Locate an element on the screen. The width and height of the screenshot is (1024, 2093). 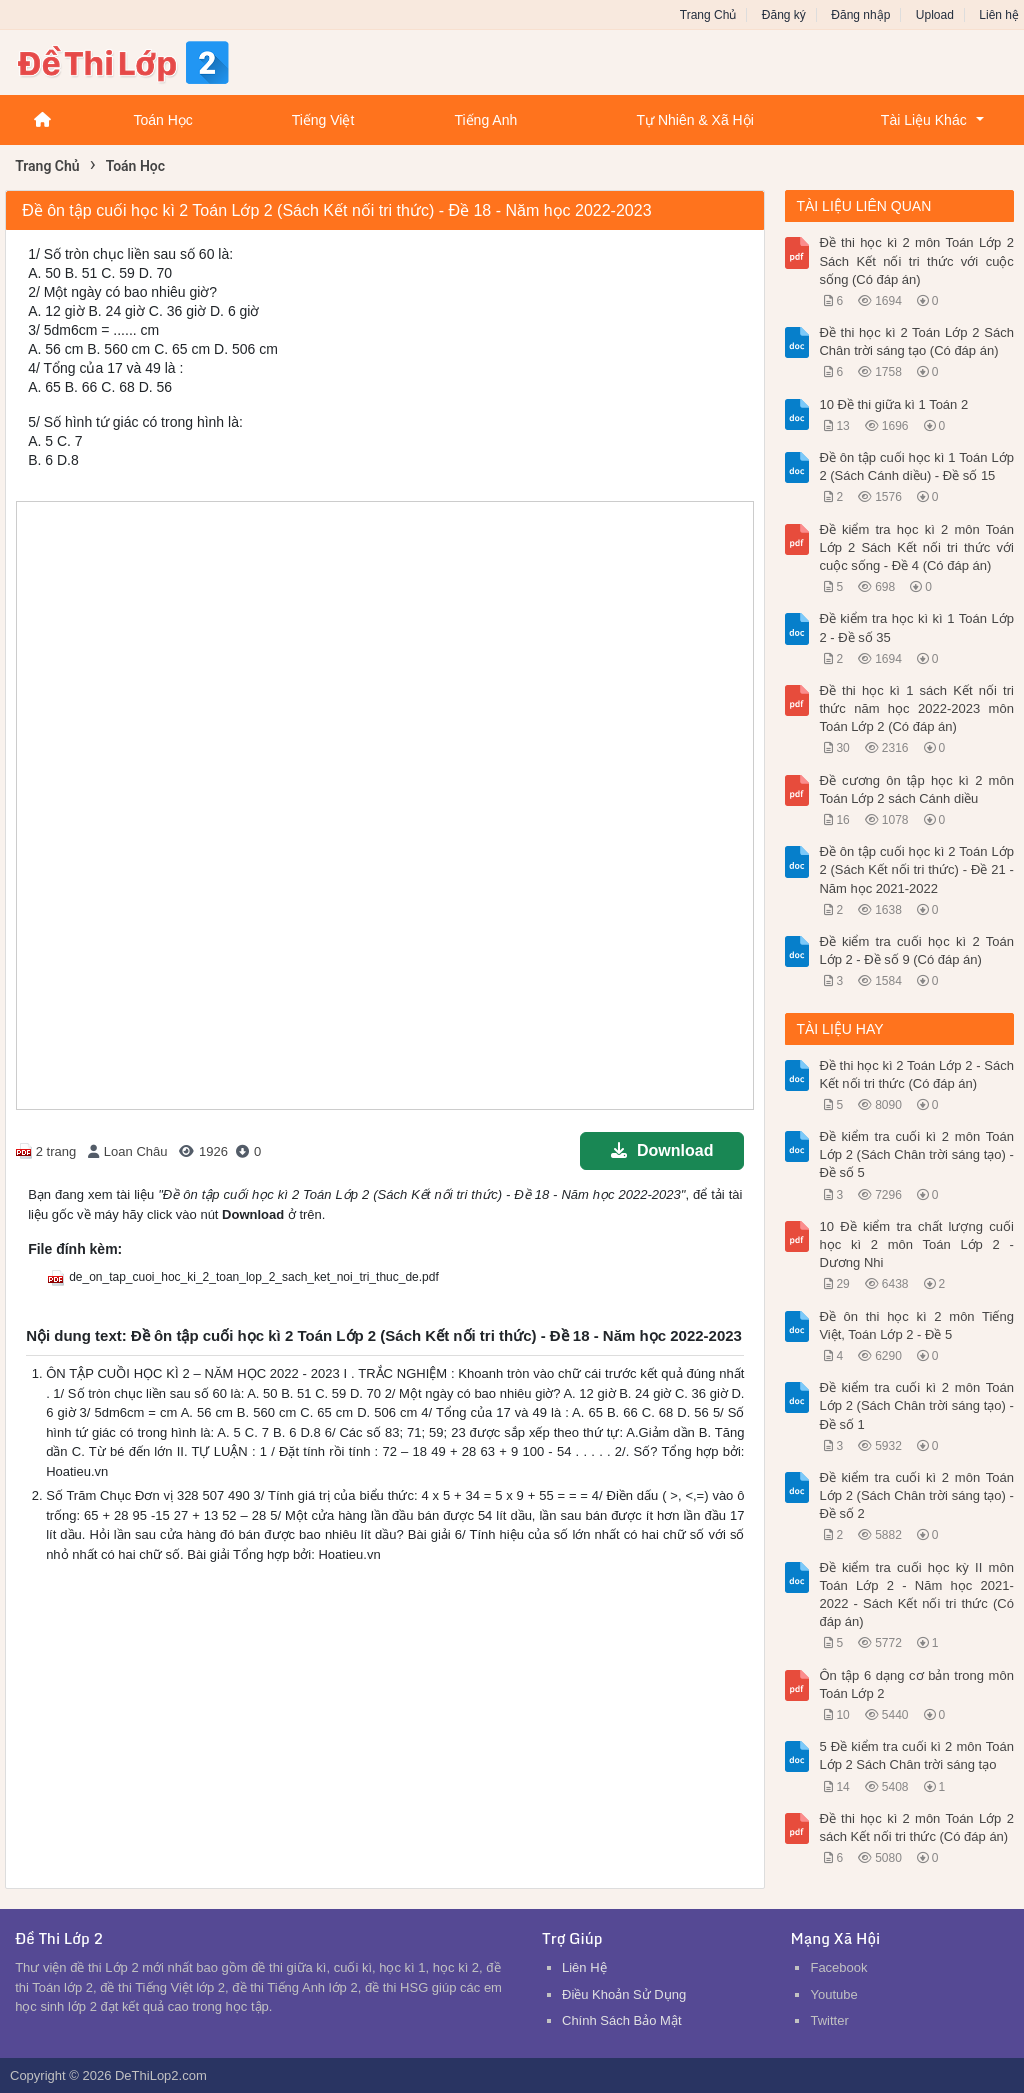
5 Đề kiểm tra cuối kì 2 môn Toán Lớp 2 Sách Chân trời sáng tạo is located at coordinates (916, 1755).